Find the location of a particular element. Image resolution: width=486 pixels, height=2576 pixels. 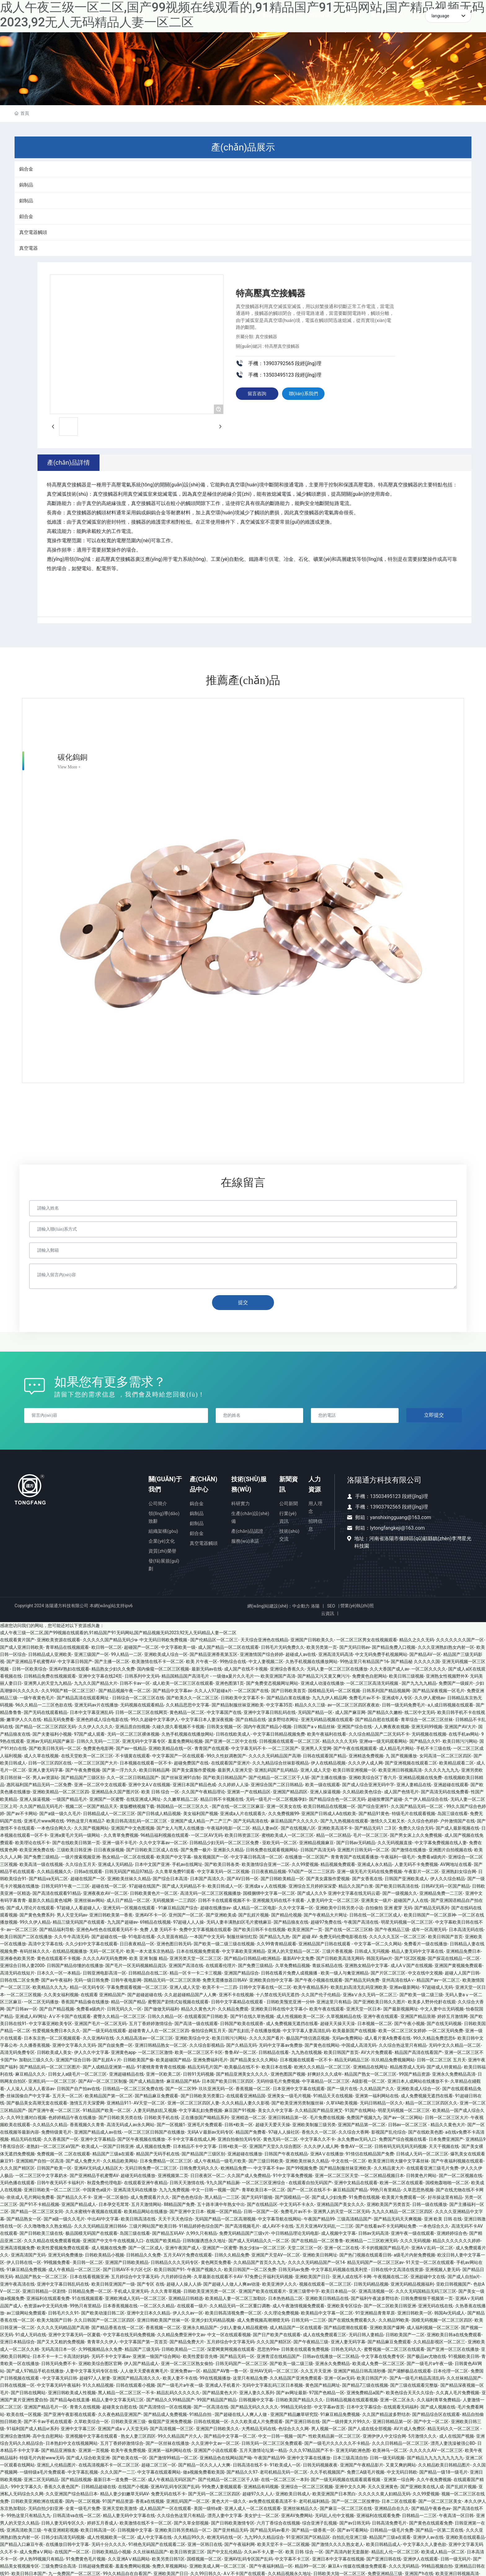

国产精品7三级在线视频 is located at coordinates (365, 2383).